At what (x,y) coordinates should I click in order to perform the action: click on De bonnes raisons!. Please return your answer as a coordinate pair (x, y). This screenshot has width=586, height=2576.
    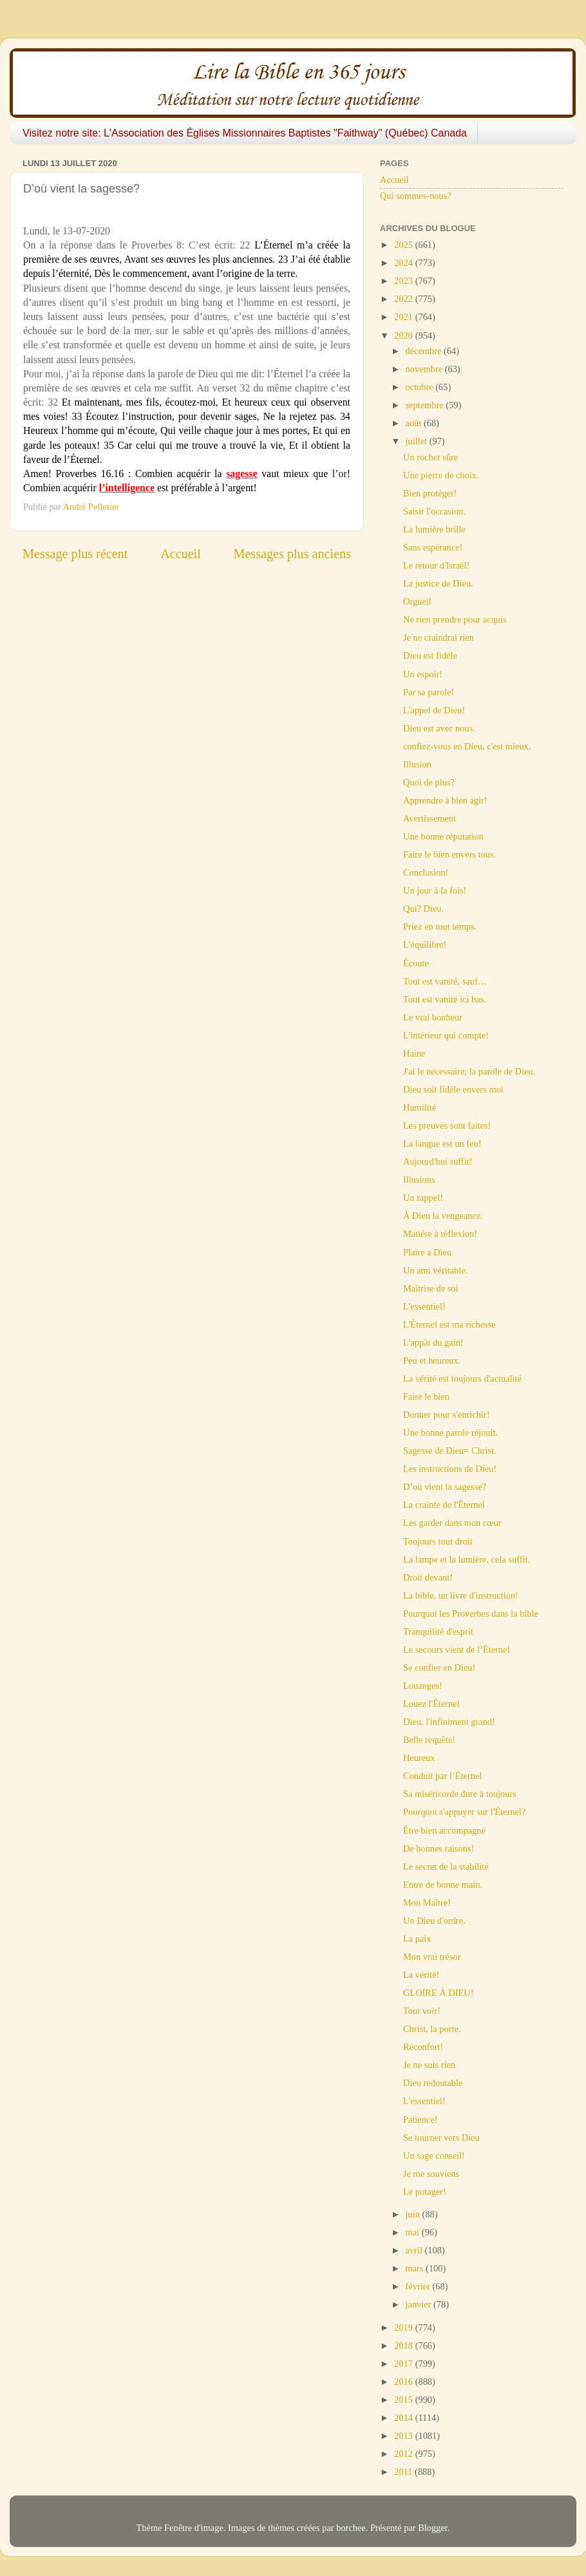
    Looking at the image, I should click on (438, 1848).